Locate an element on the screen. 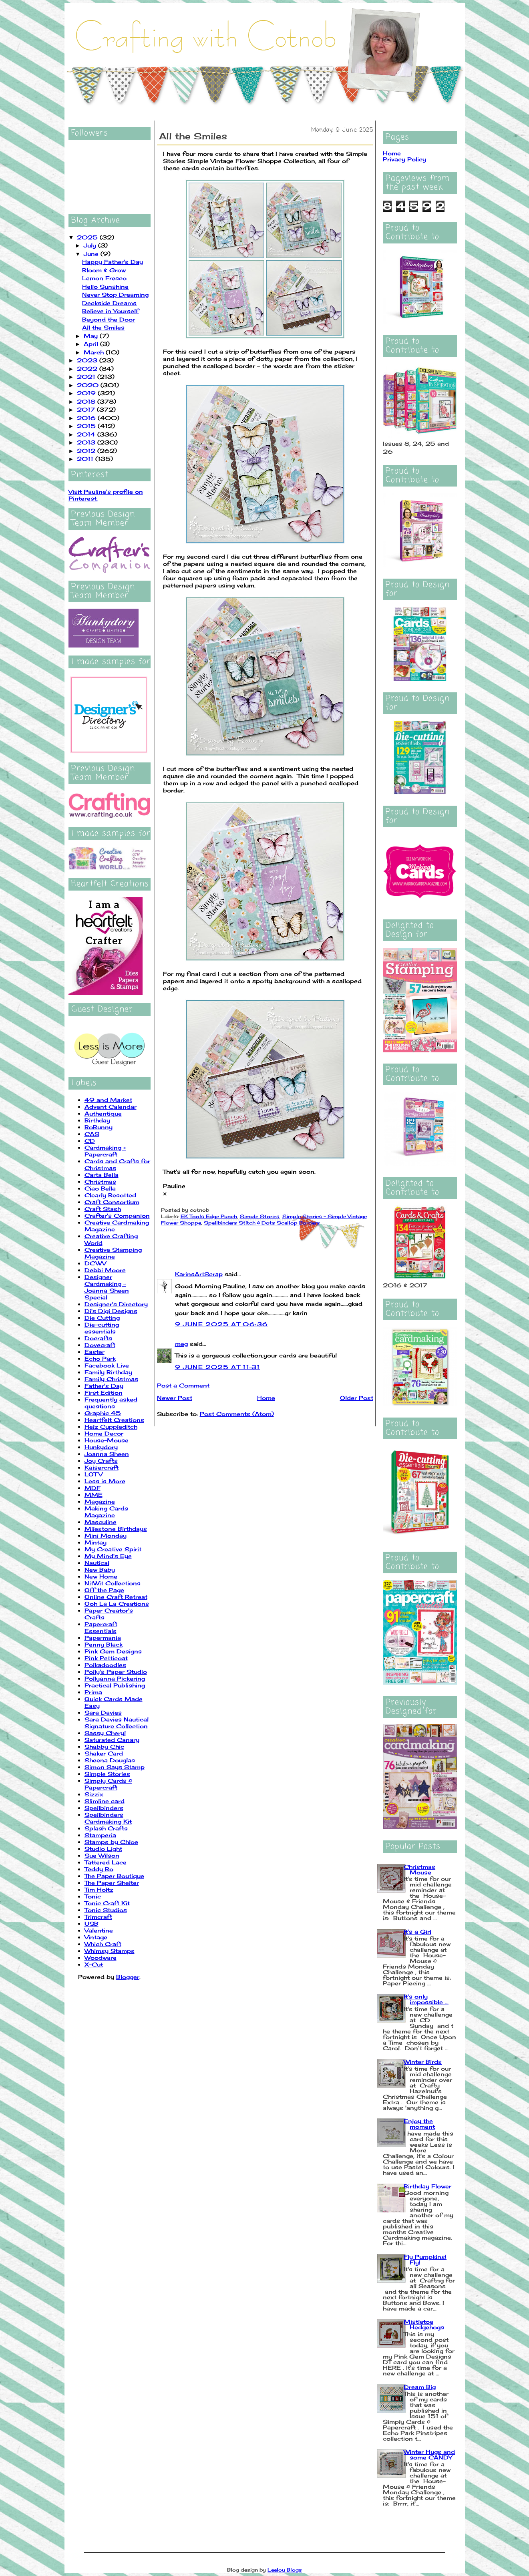  Splash Crafts is located at coordinates (106, 1828).